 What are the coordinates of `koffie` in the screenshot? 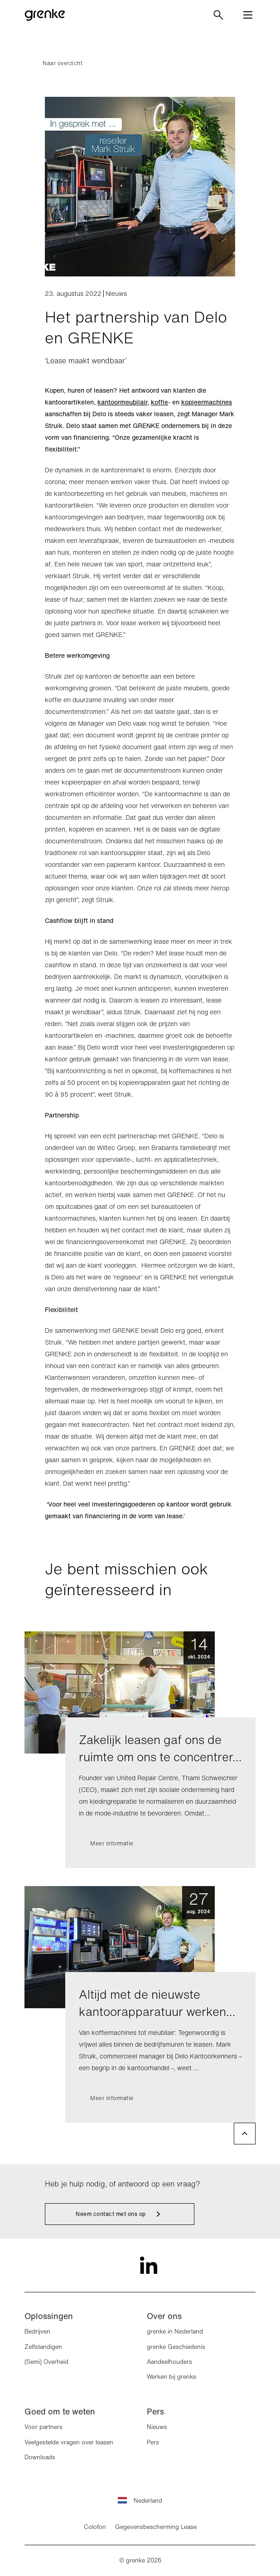 It's located at (159, 402).